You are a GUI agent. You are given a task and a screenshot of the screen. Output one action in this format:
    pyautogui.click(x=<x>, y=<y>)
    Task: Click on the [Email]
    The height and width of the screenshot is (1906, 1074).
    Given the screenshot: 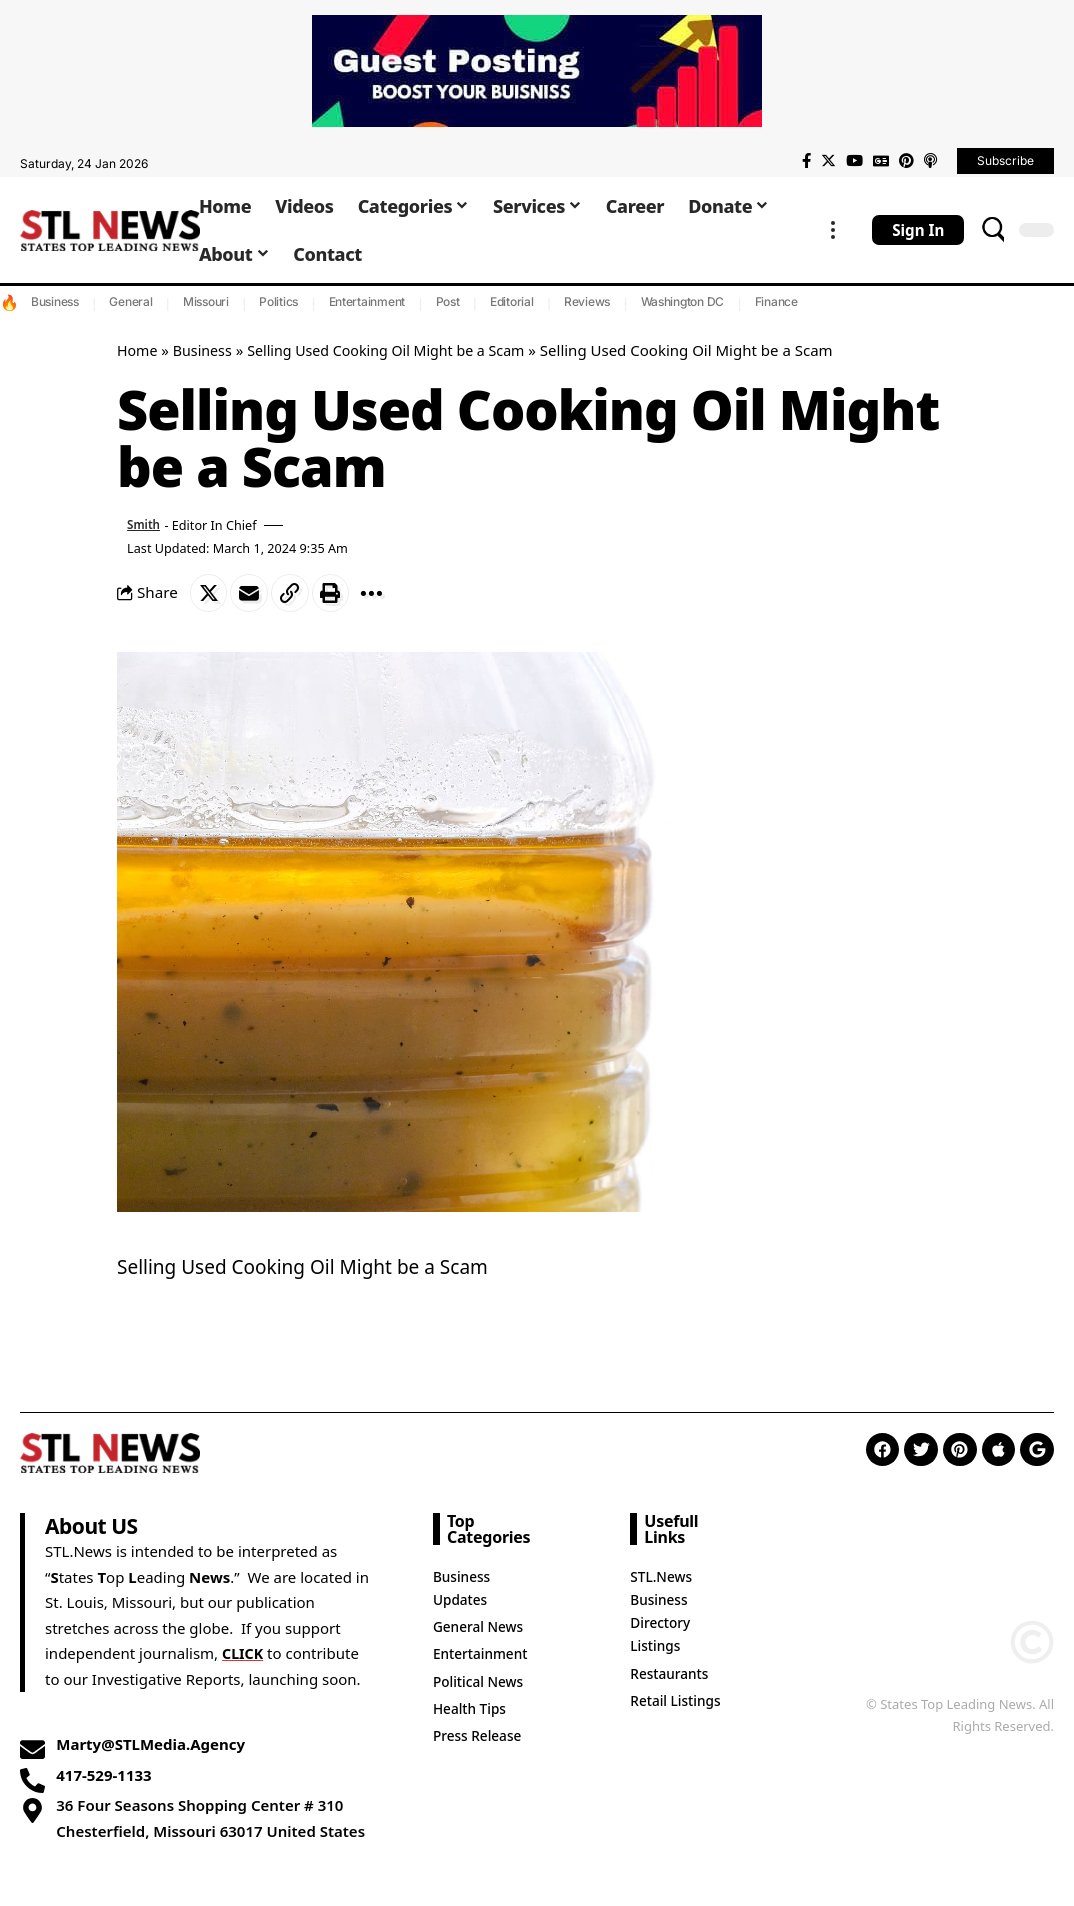 What is the action you would take?
    pyautogui.click(x=253, y=594)
    